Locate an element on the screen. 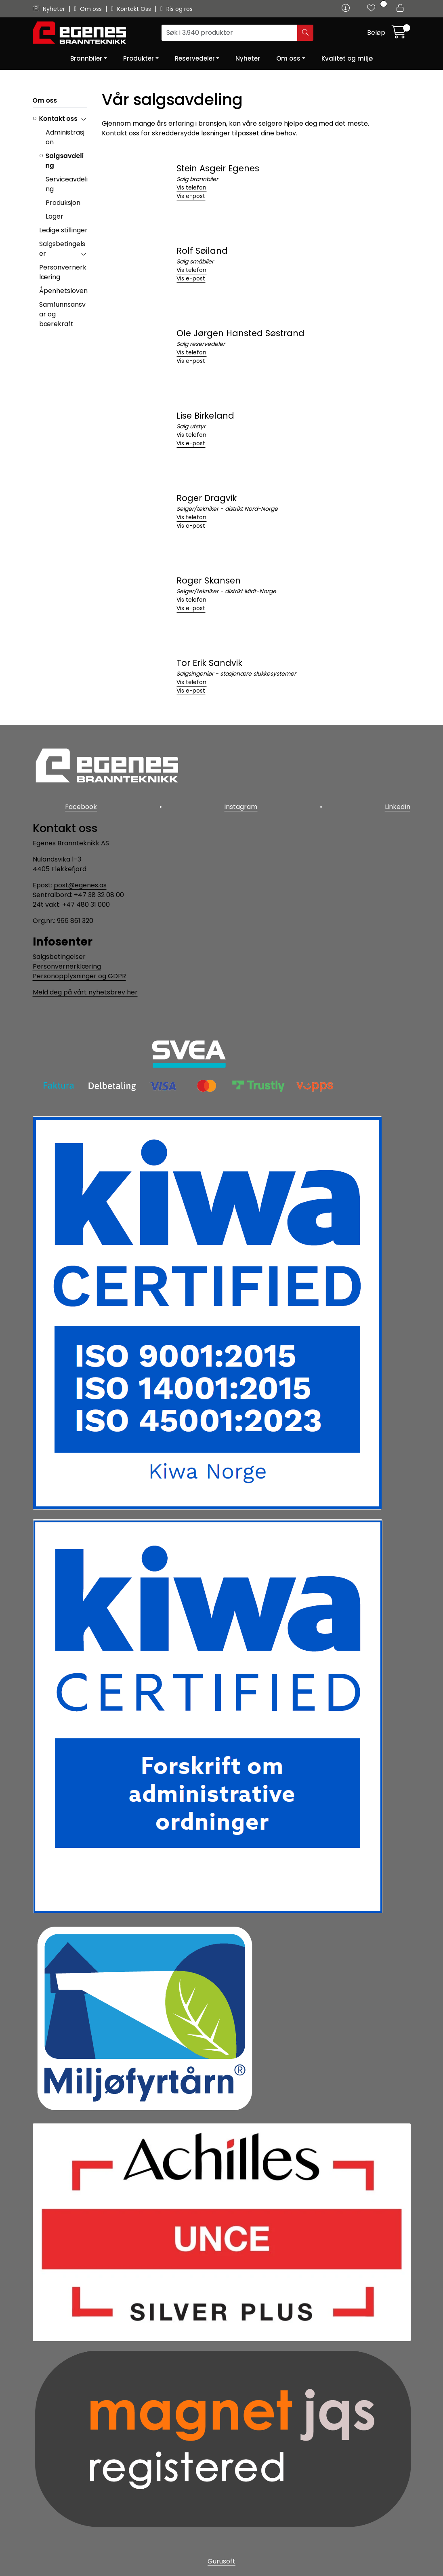 Image resolution: width=443 pixels, height=2576 pixels. Produksjon is located at coordinates (63, 202).